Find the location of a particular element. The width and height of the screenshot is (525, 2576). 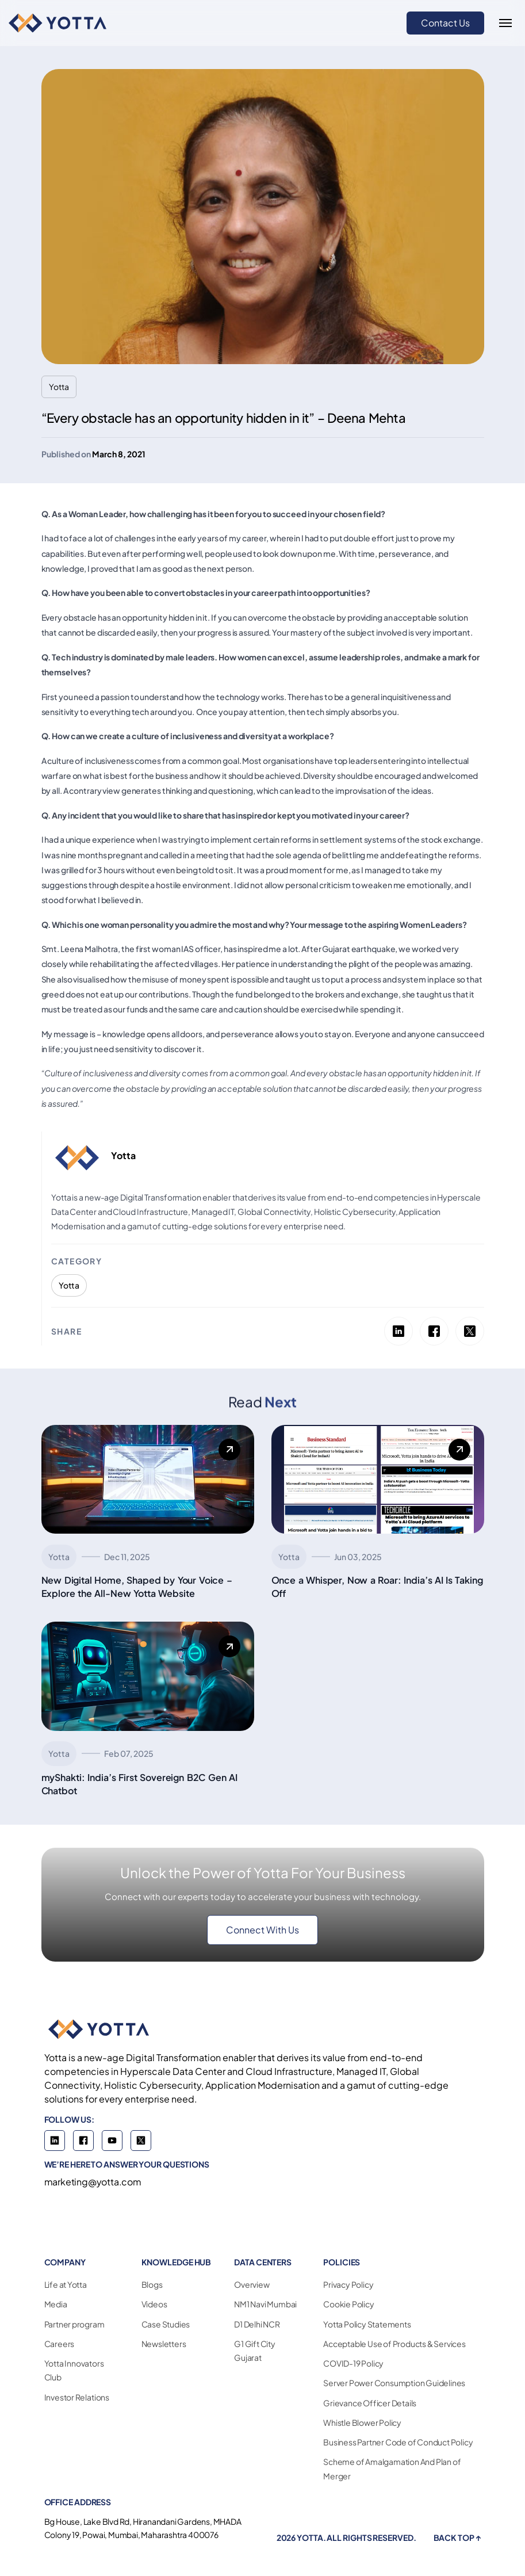

Partner program is located at coordinates (74, 2324).